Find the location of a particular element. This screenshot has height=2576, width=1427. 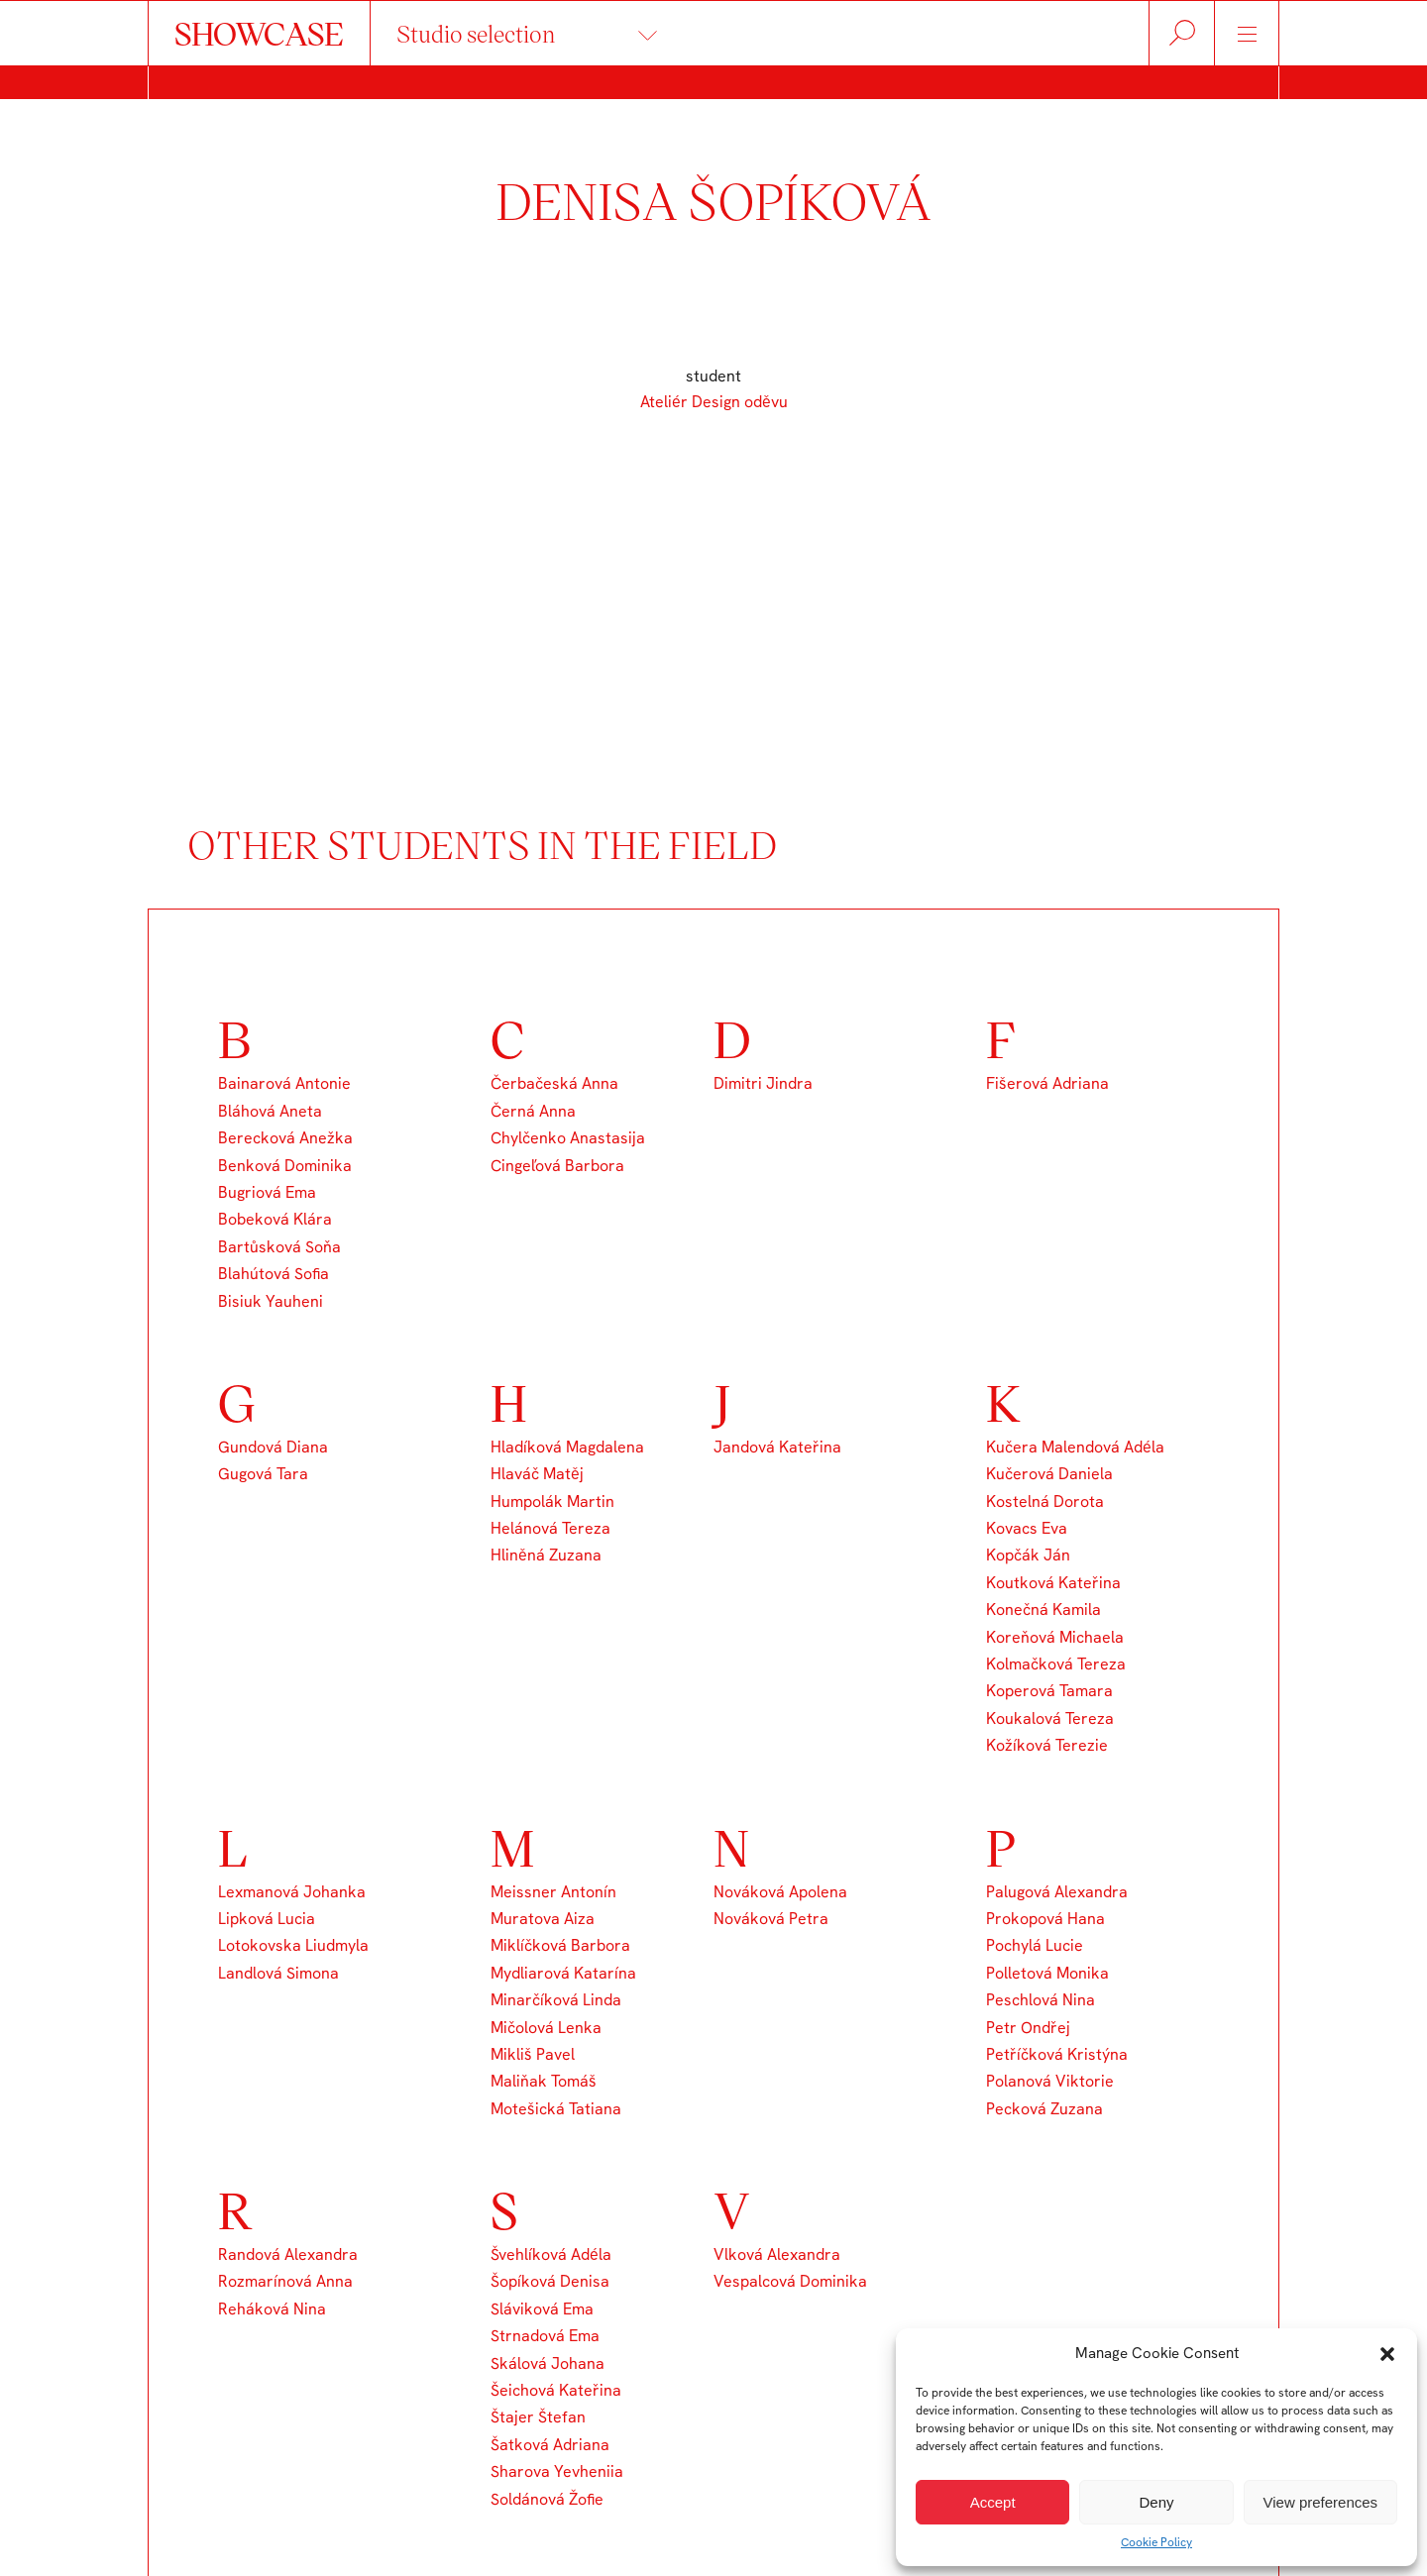

Deny is located at coordinates (1156, 2502).